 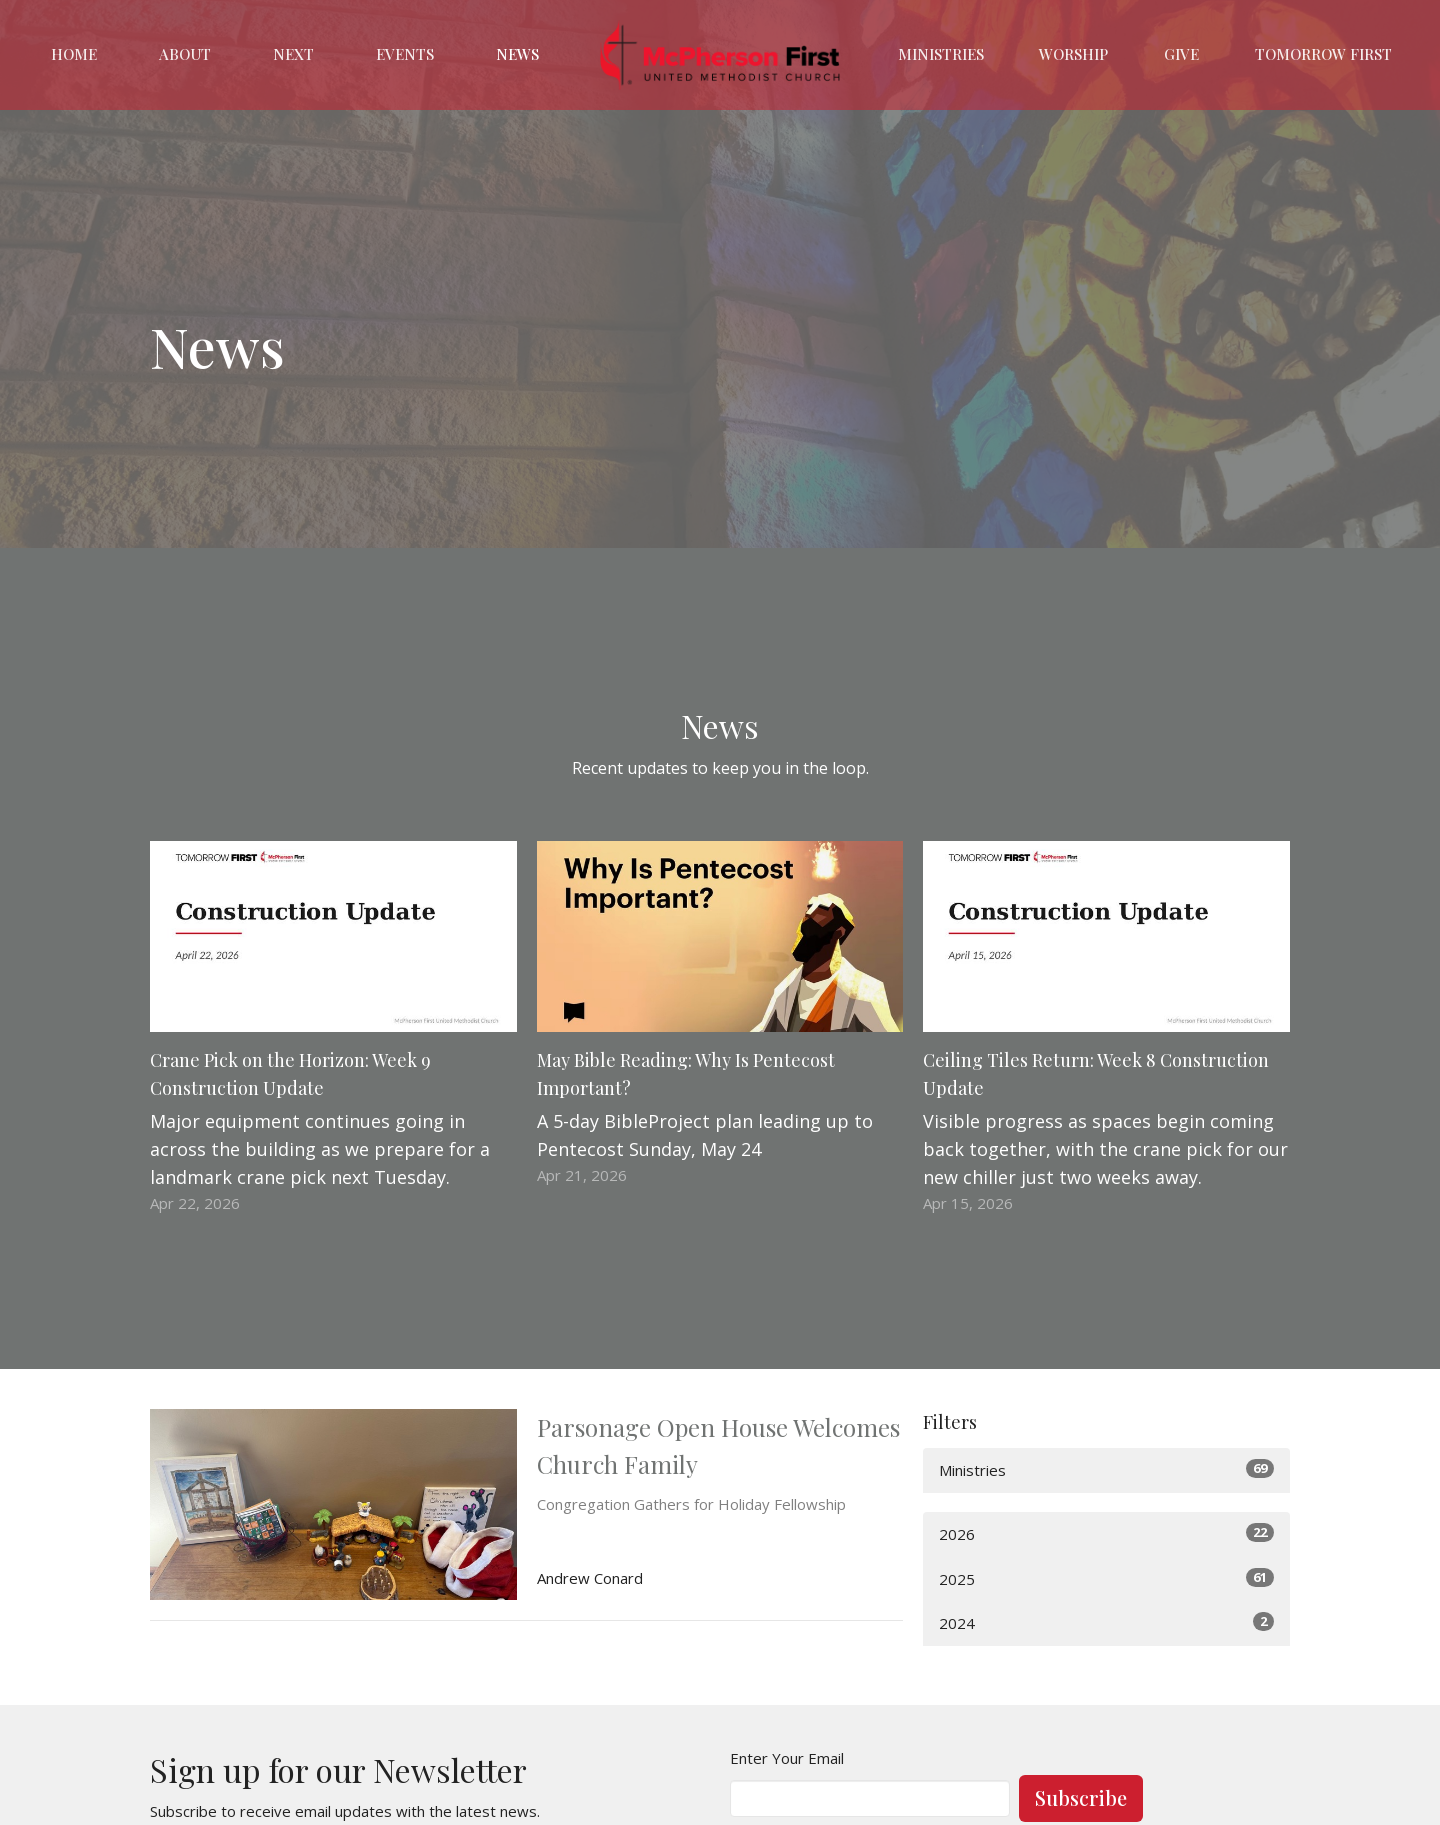 What do you see at coordinates (1323, 54) in the screenshot?
I see `Tomorrow First` at bounding box center [1323, 54].